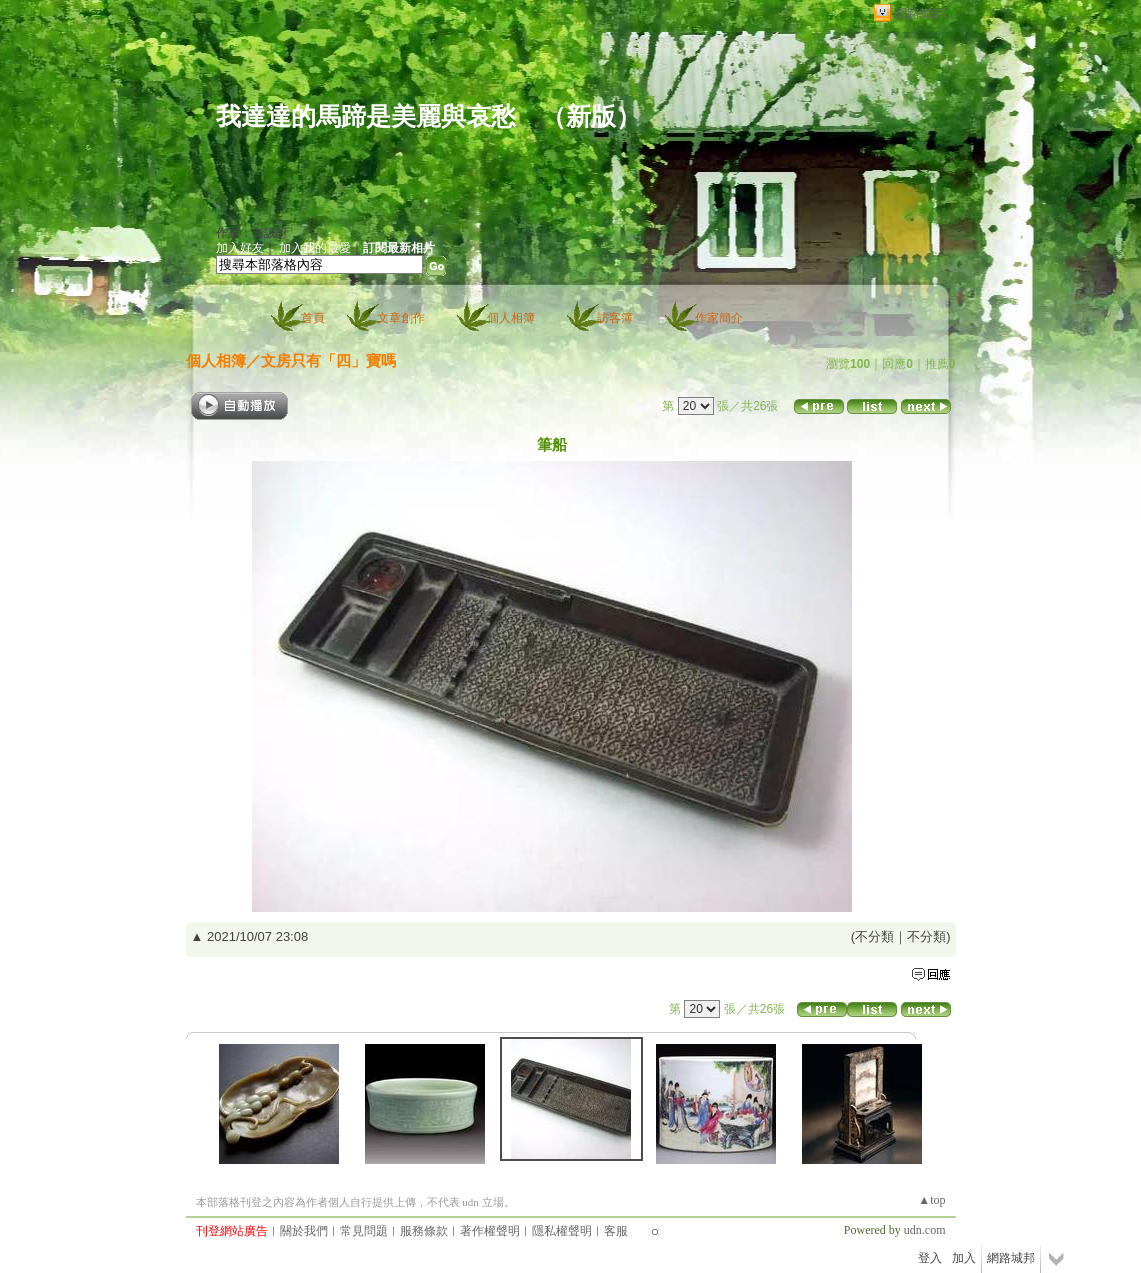  I want to click on 加入, so click(964, 1258).